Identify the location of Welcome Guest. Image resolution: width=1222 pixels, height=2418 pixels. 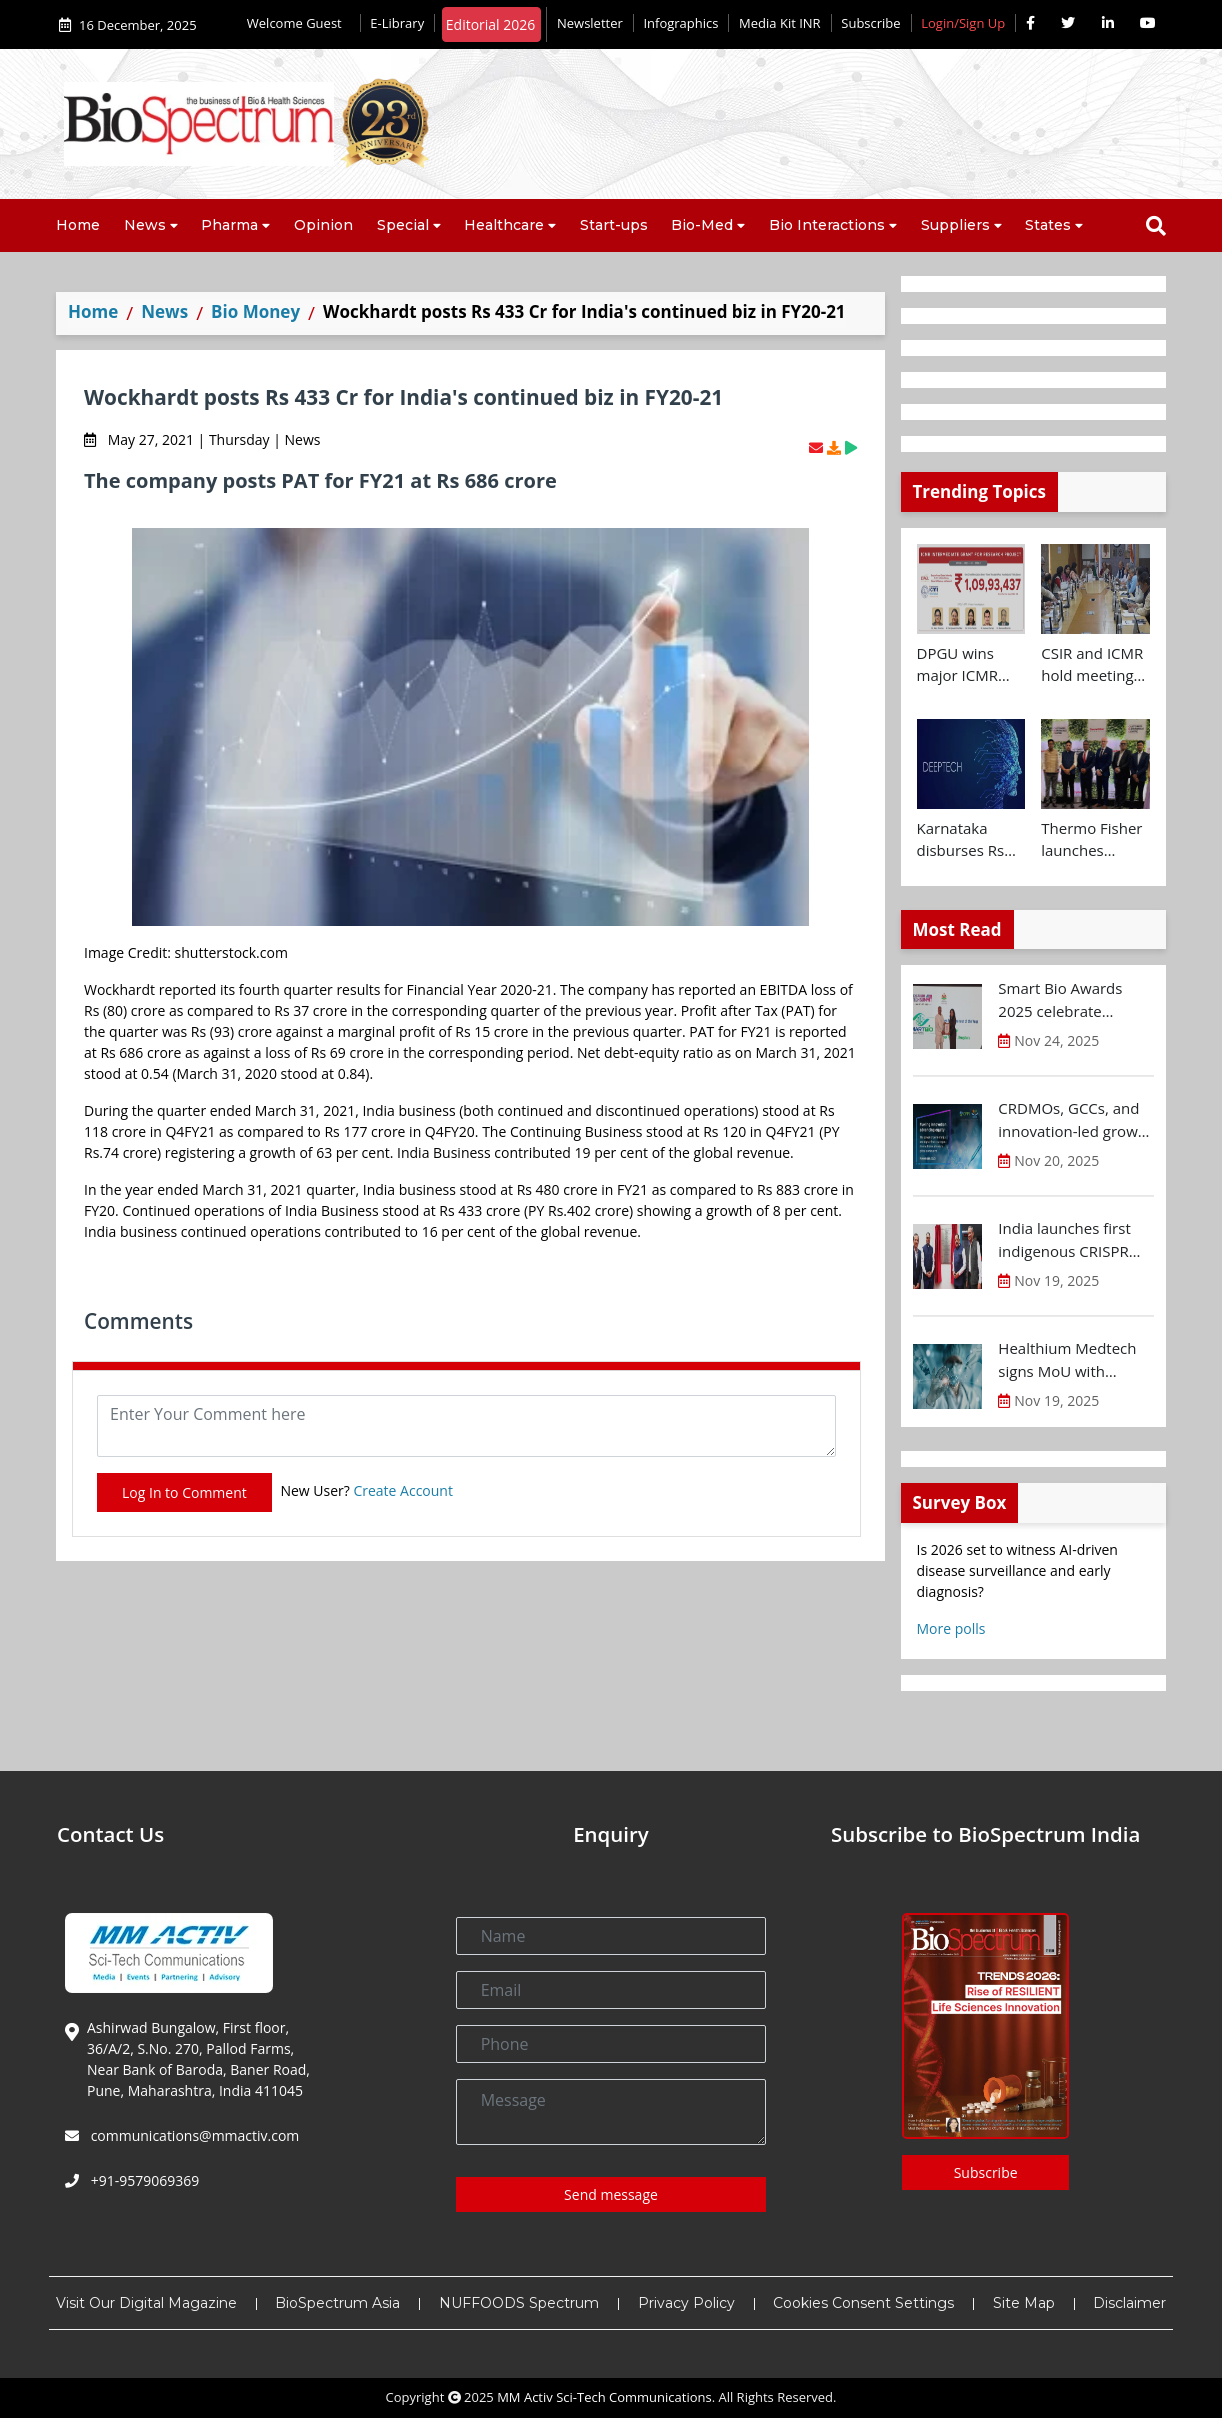
(298, 23).